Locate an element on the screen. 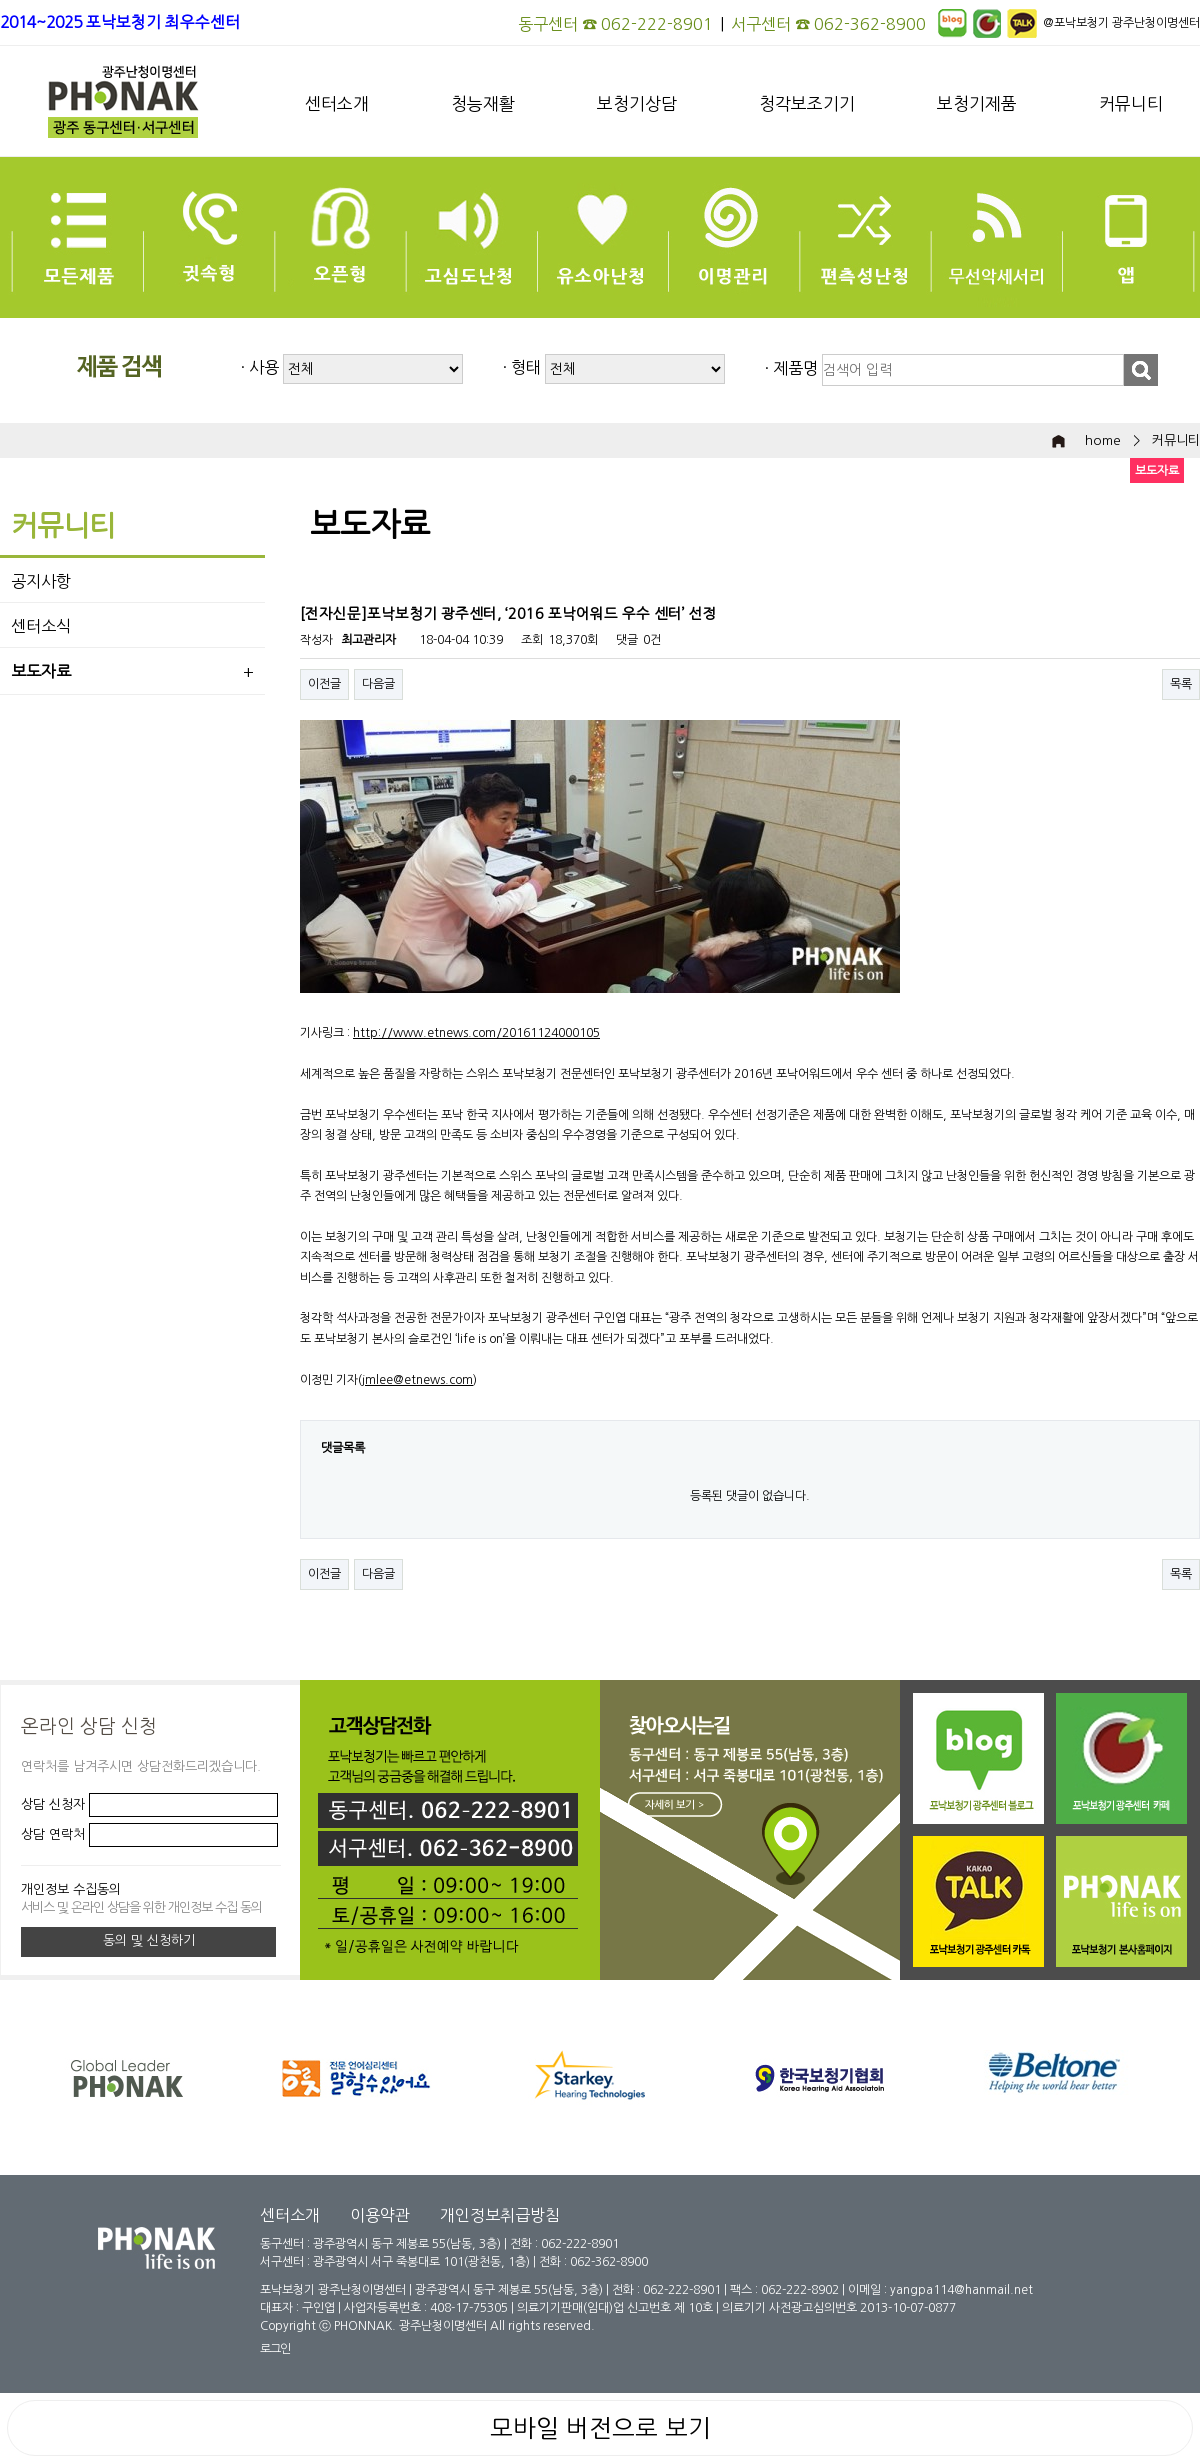 This screenshot has width=1200, height=2463. 공지사항 is located at coordinates (41, 581).